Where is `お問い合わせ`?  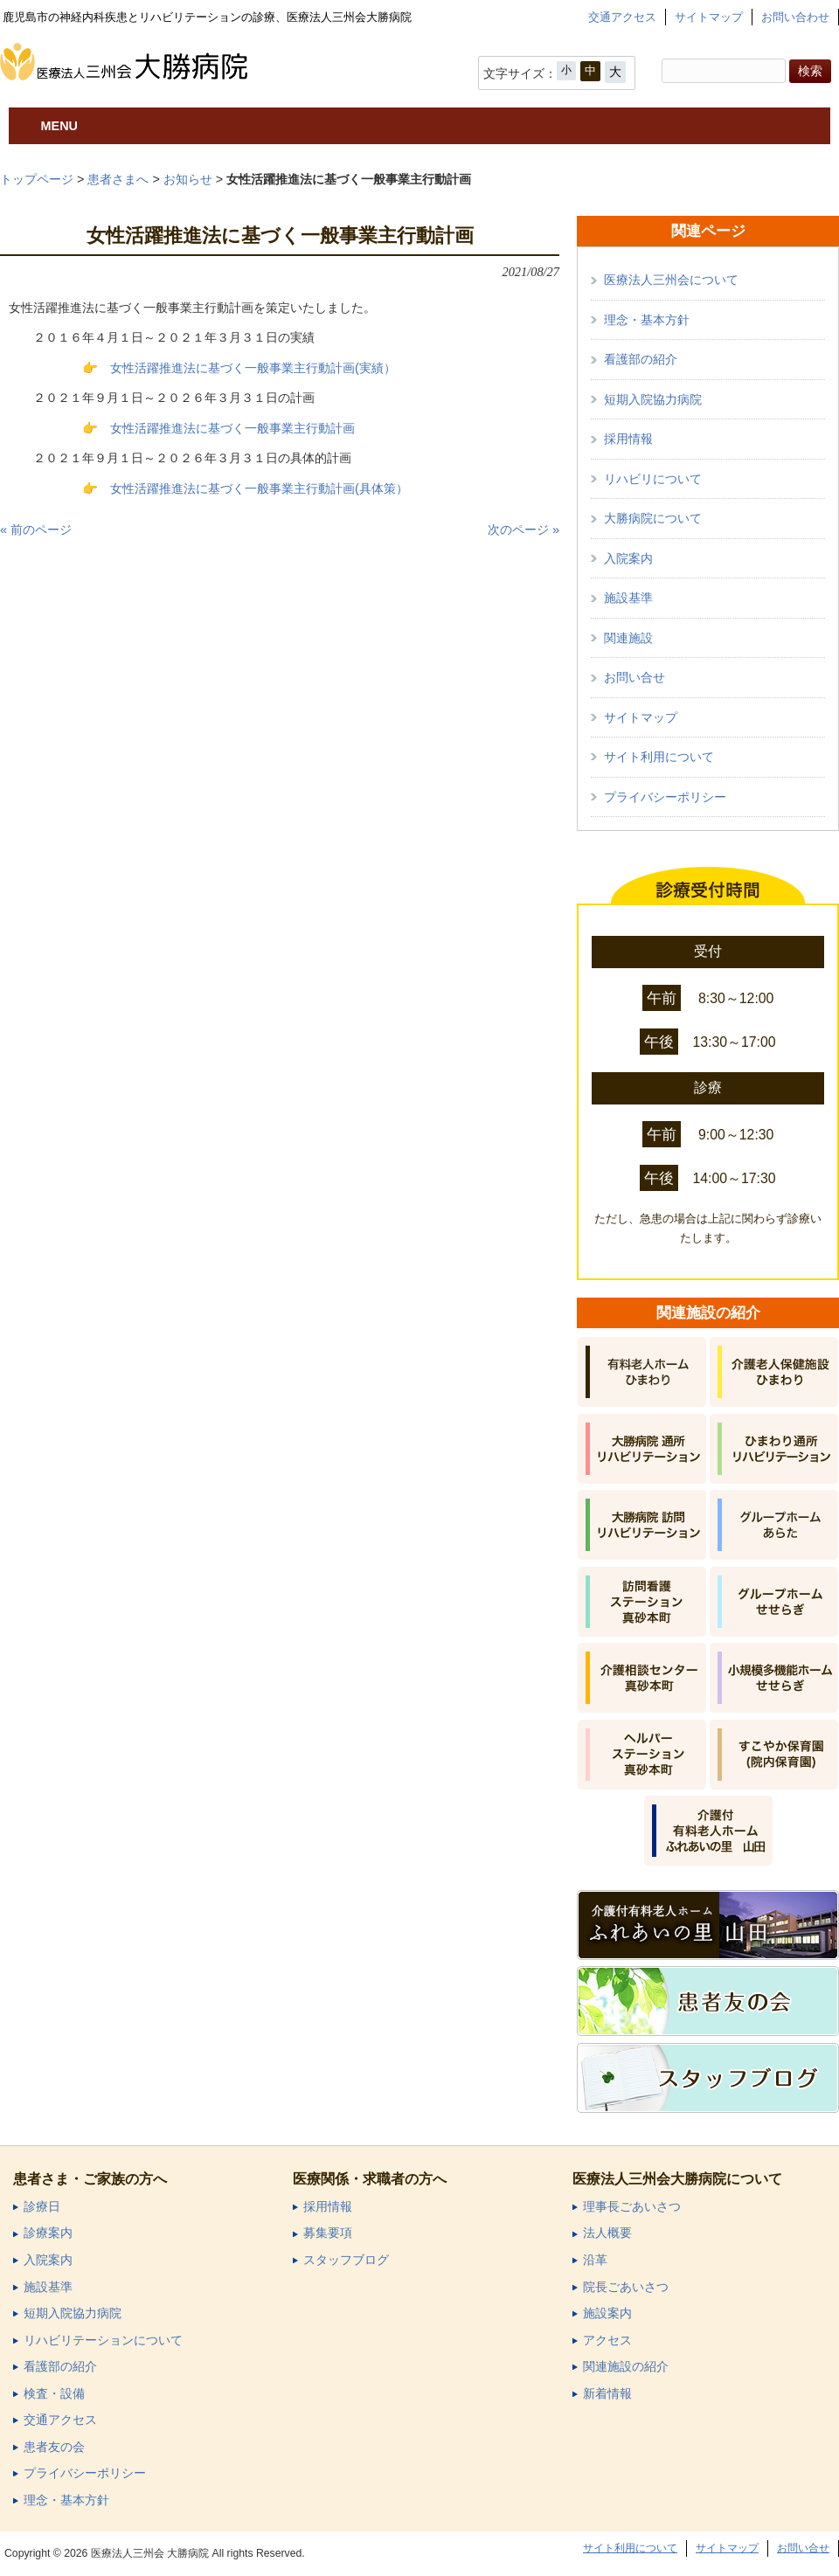
お問い合わせ is located at coordinates (795, 17).